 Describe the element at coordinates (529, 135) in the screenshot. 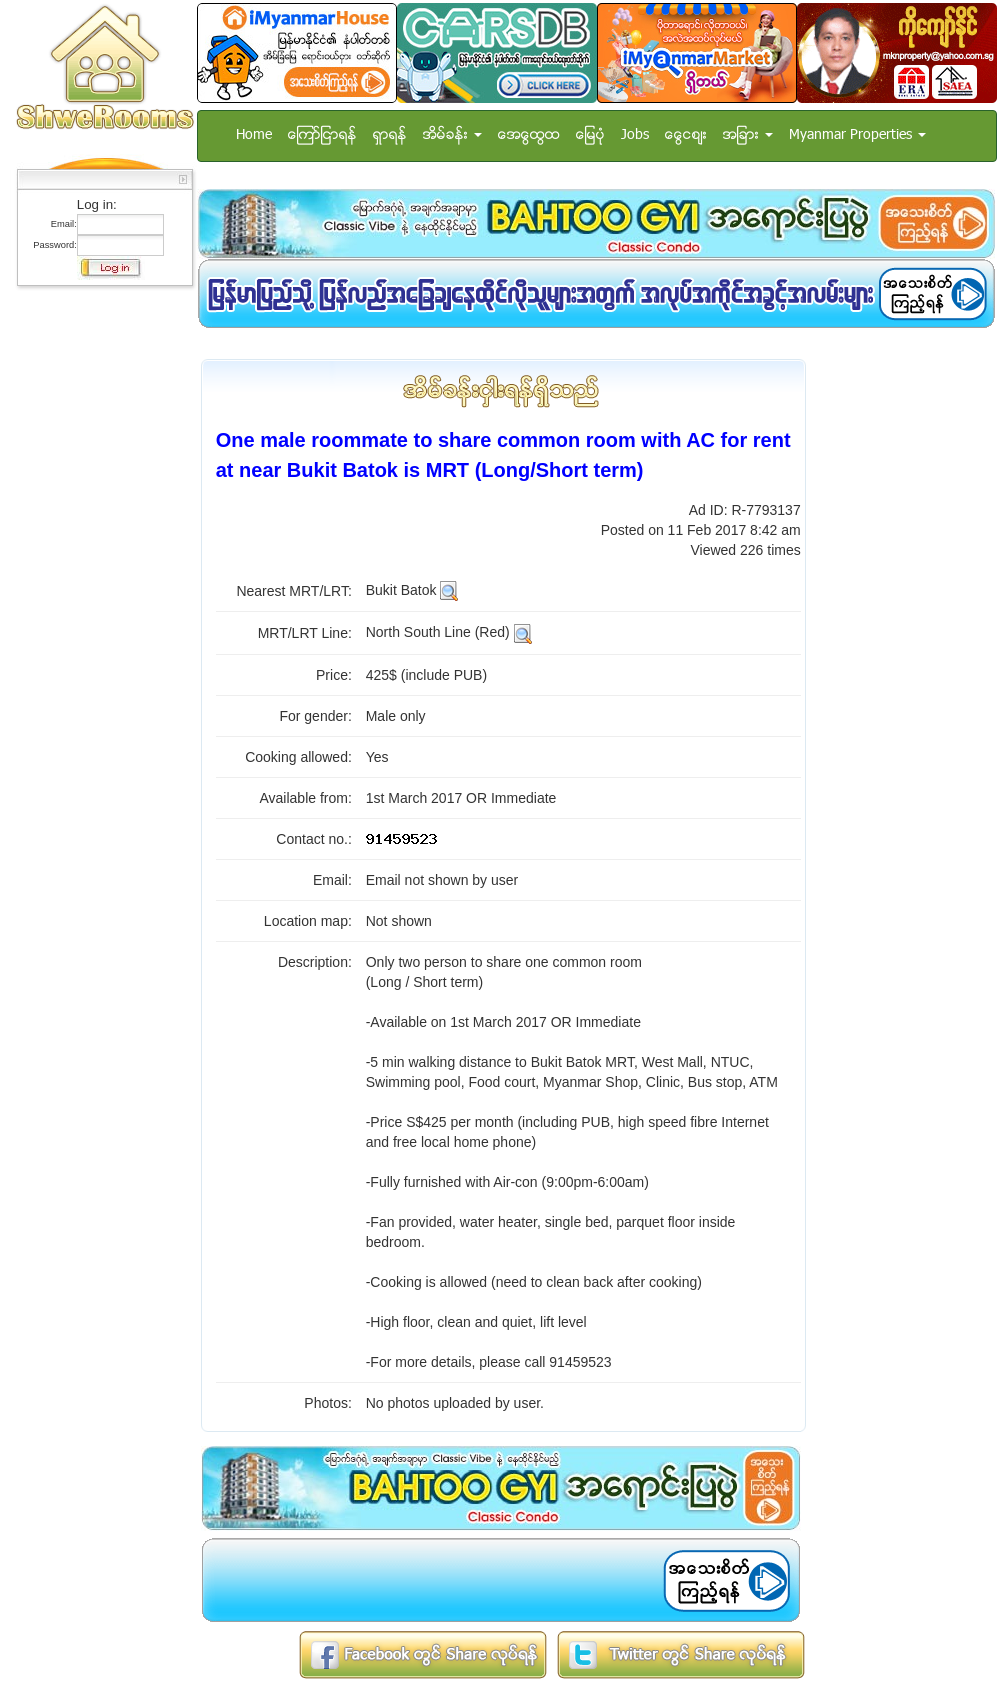

I see `အေထြေထြ` at that location.